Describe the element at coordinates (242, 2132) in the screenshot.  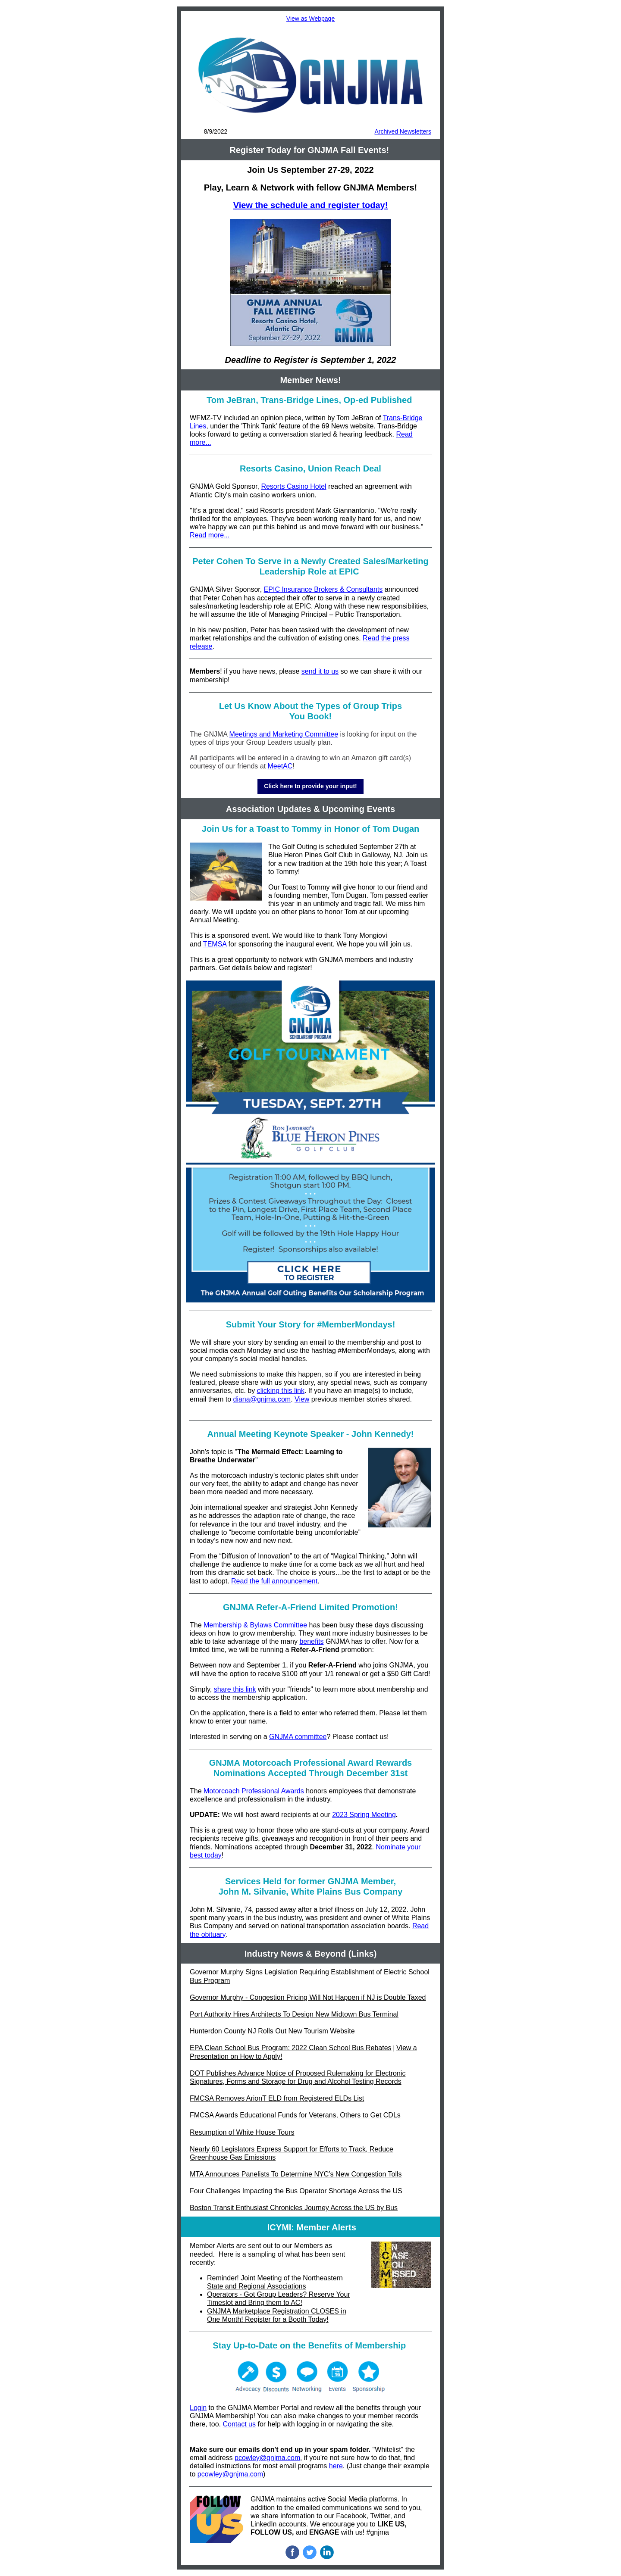
I see `Resumption of White House Tours` at that location.